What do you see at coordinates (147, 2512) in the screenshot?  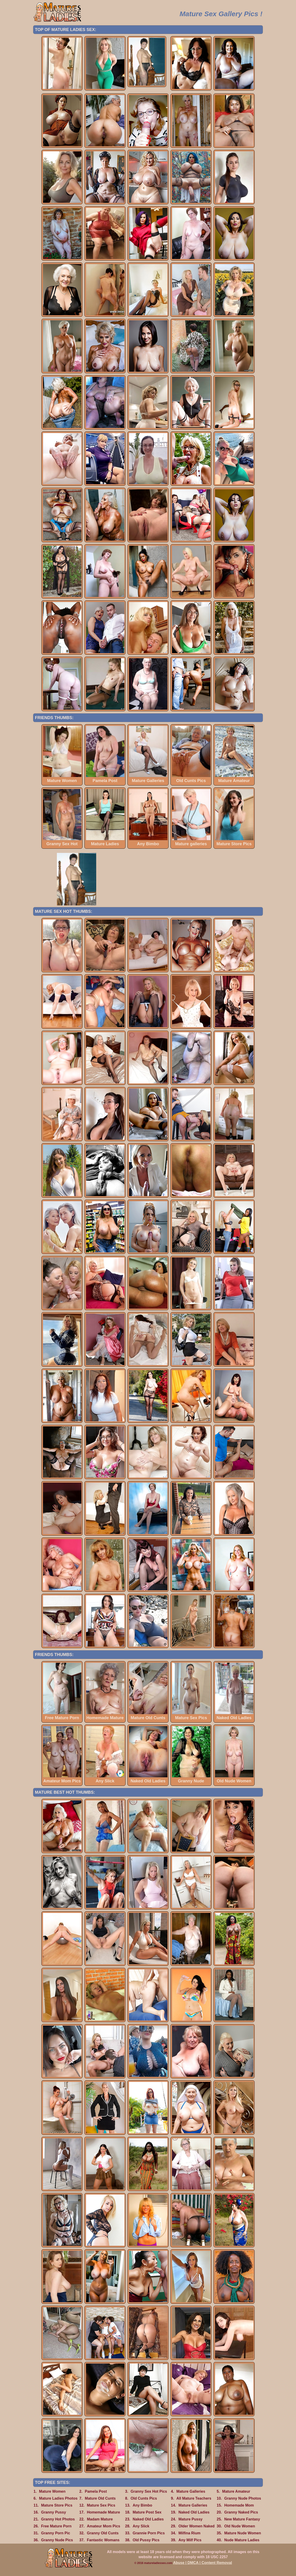 I see `Mature Post Sex` at bounding box center [147, 2512].